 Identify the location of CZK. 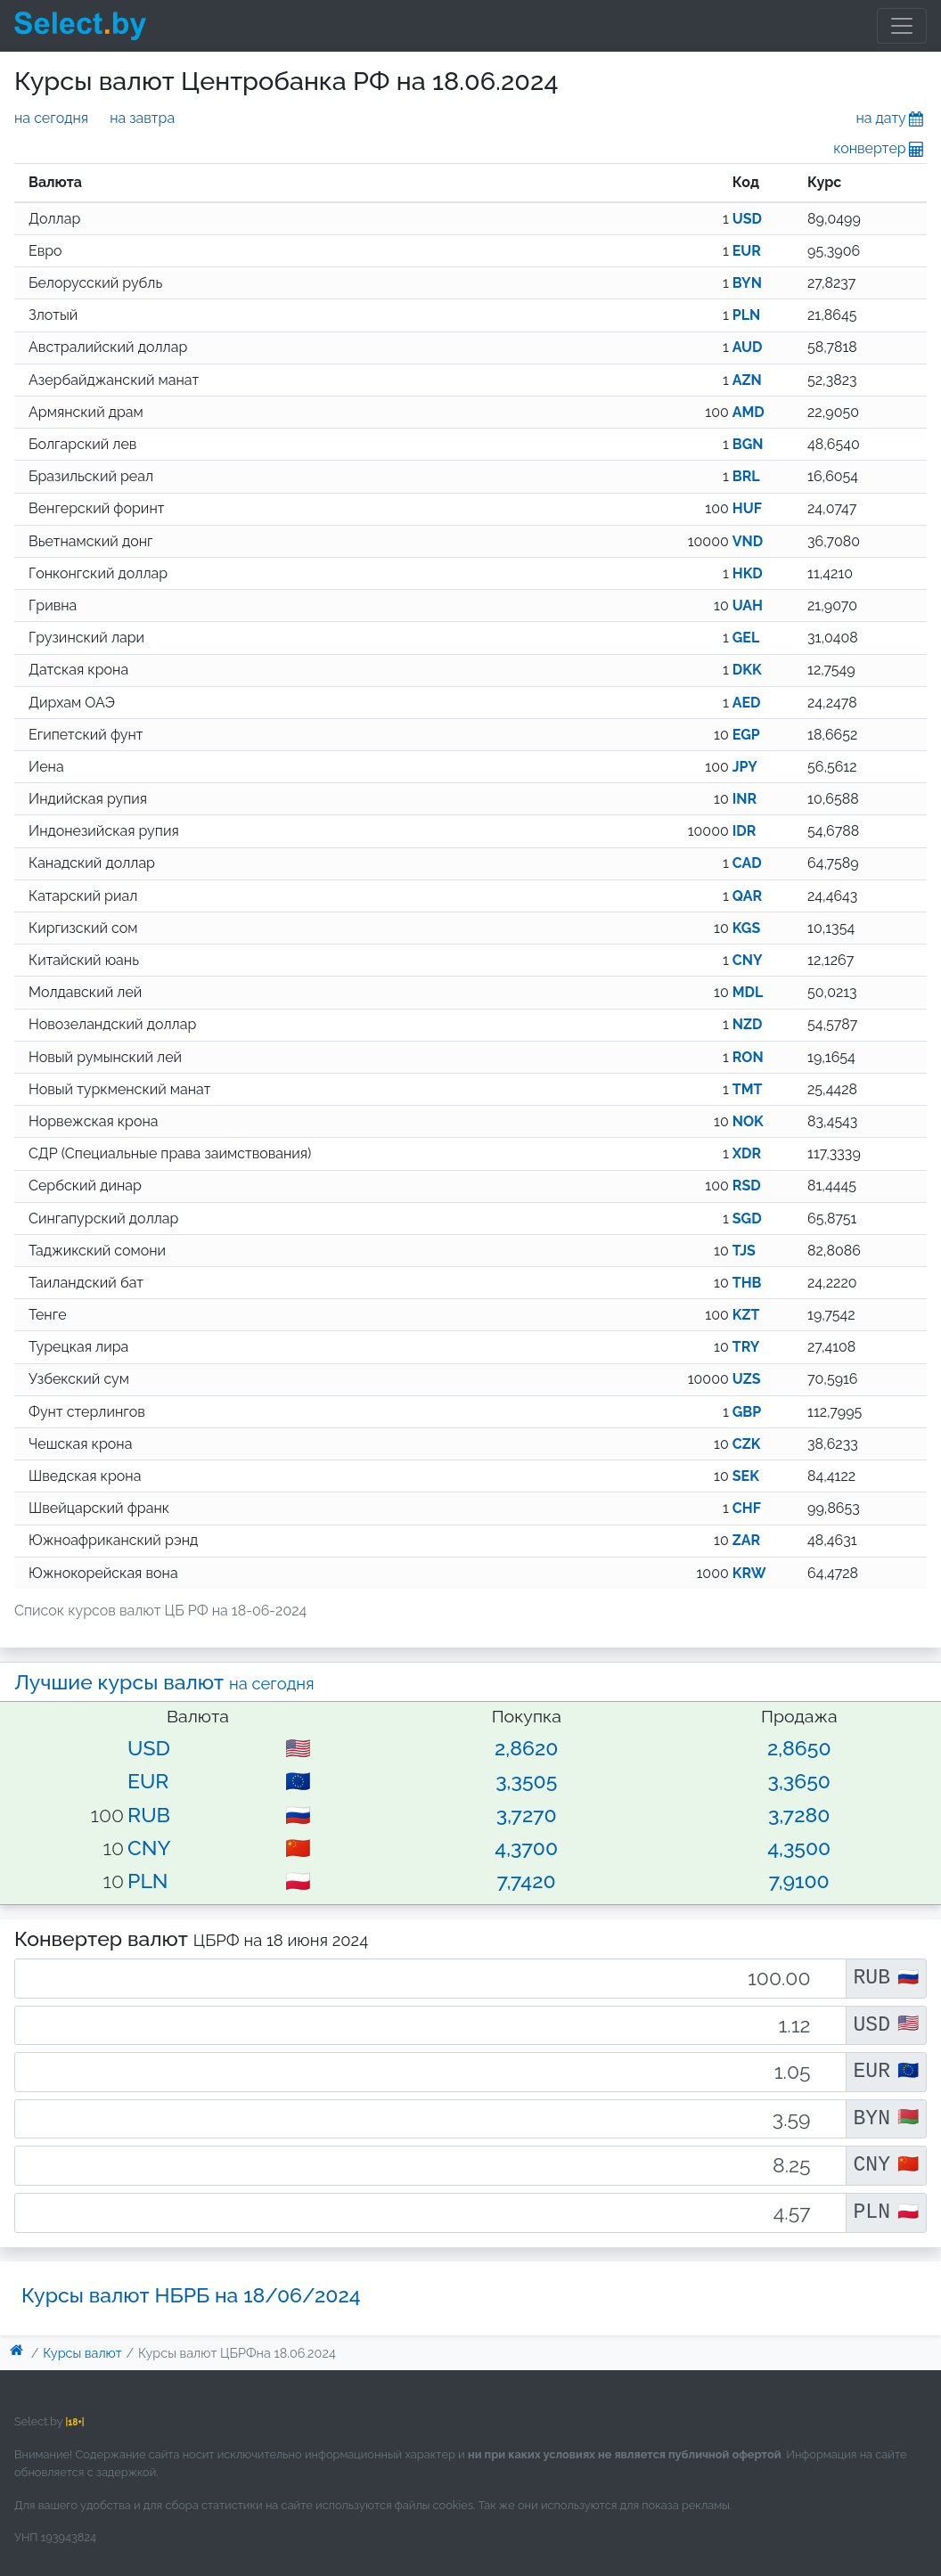
(746, 1443).